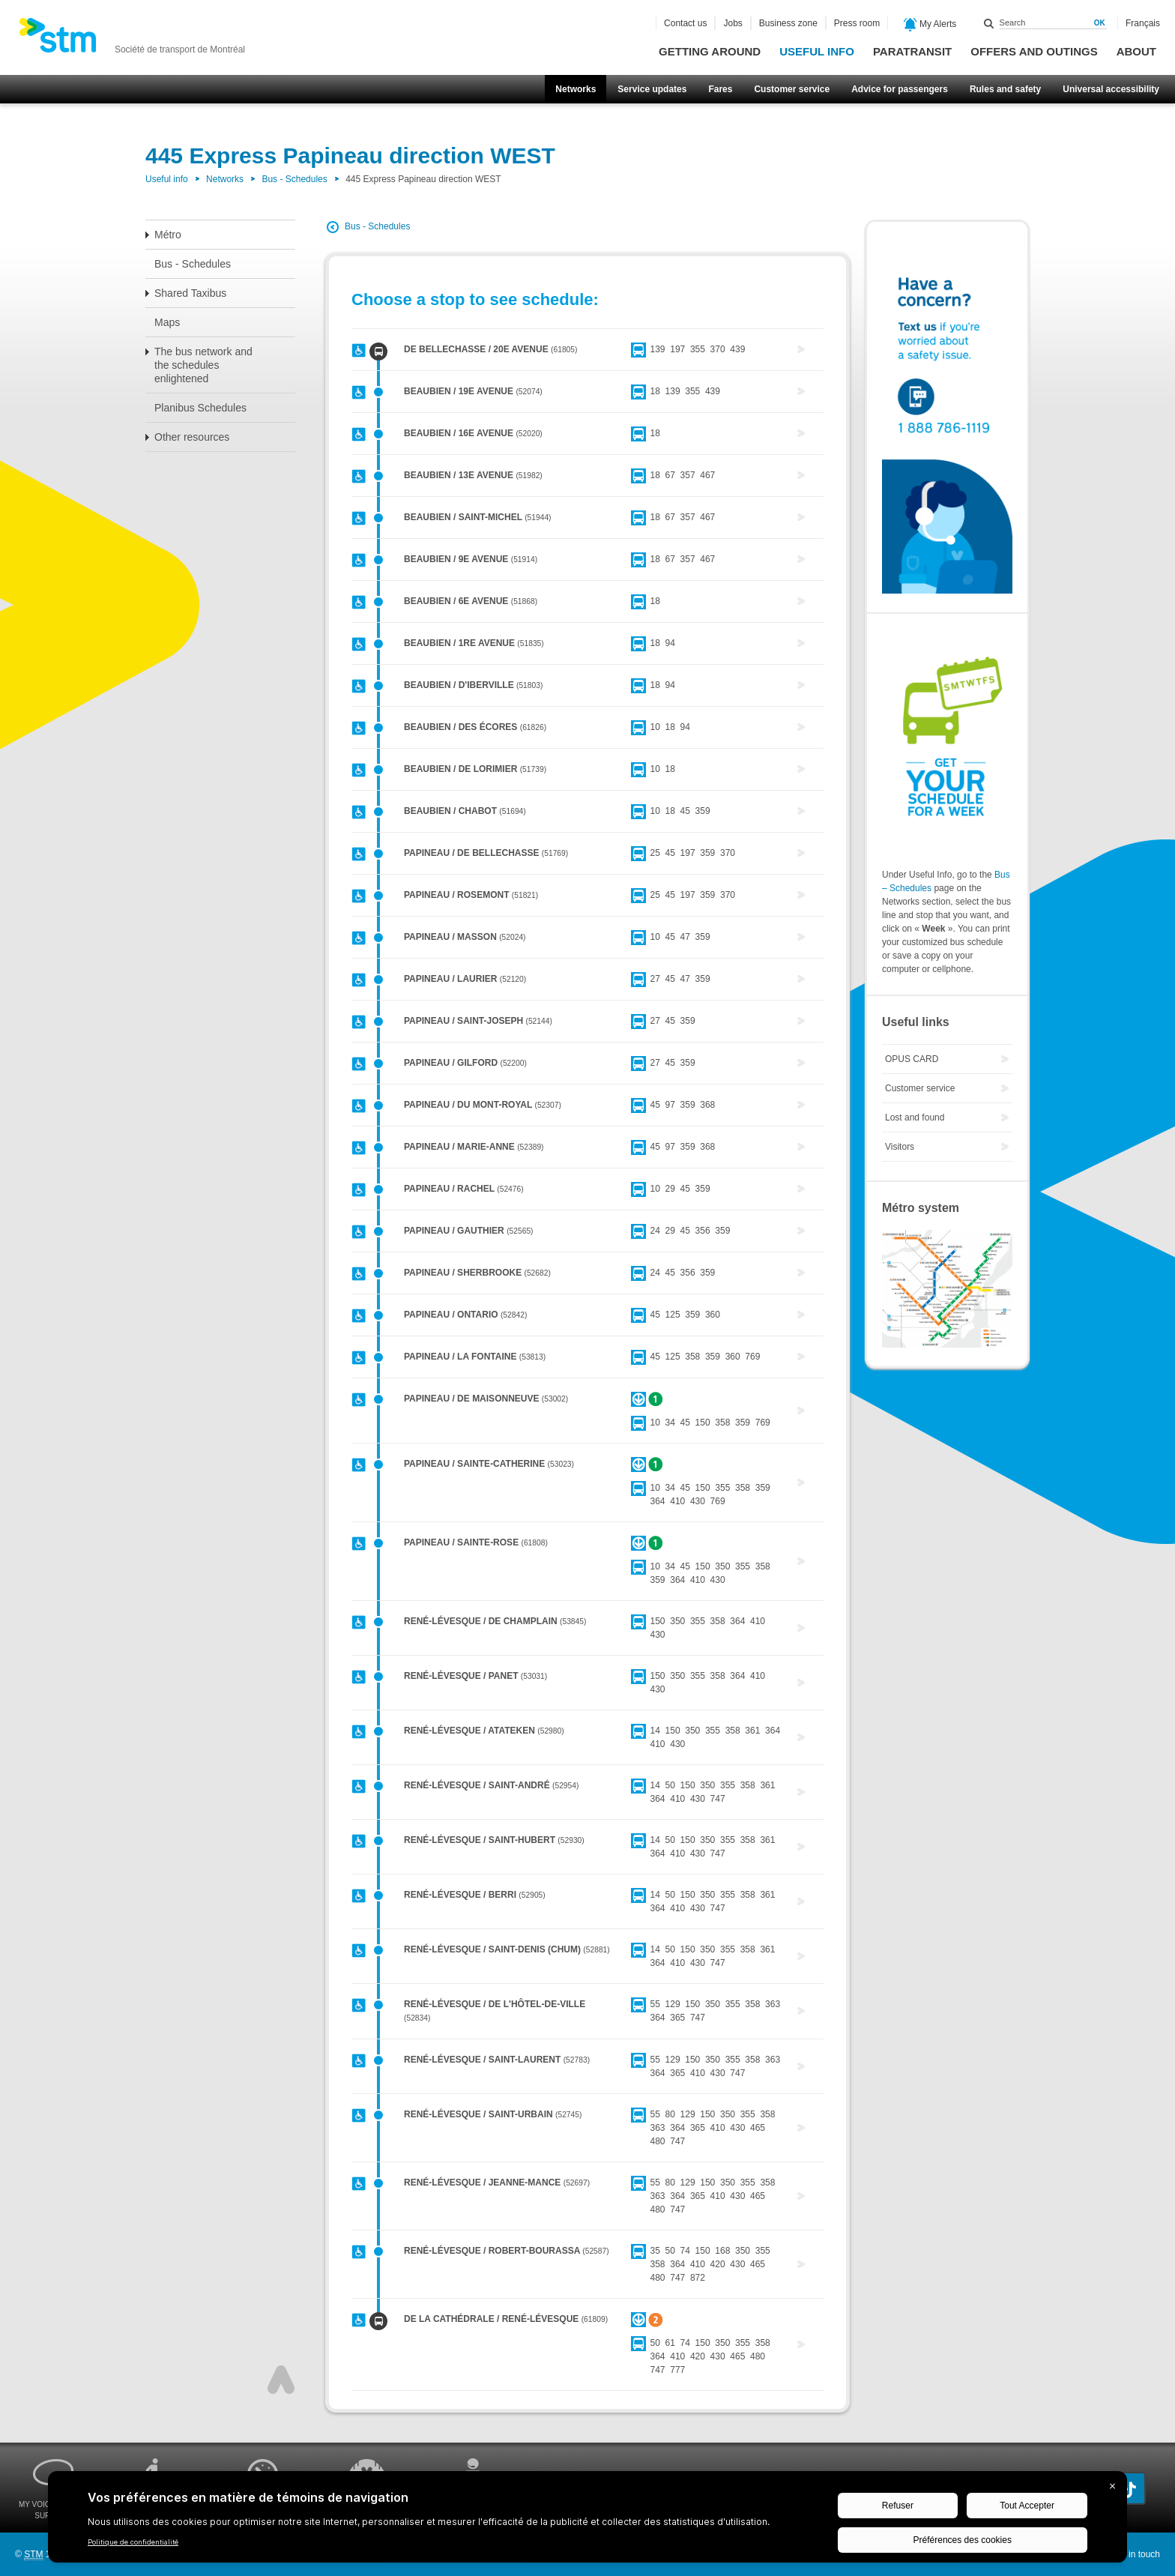  I want to click on Search within this site, so click(989, 23).